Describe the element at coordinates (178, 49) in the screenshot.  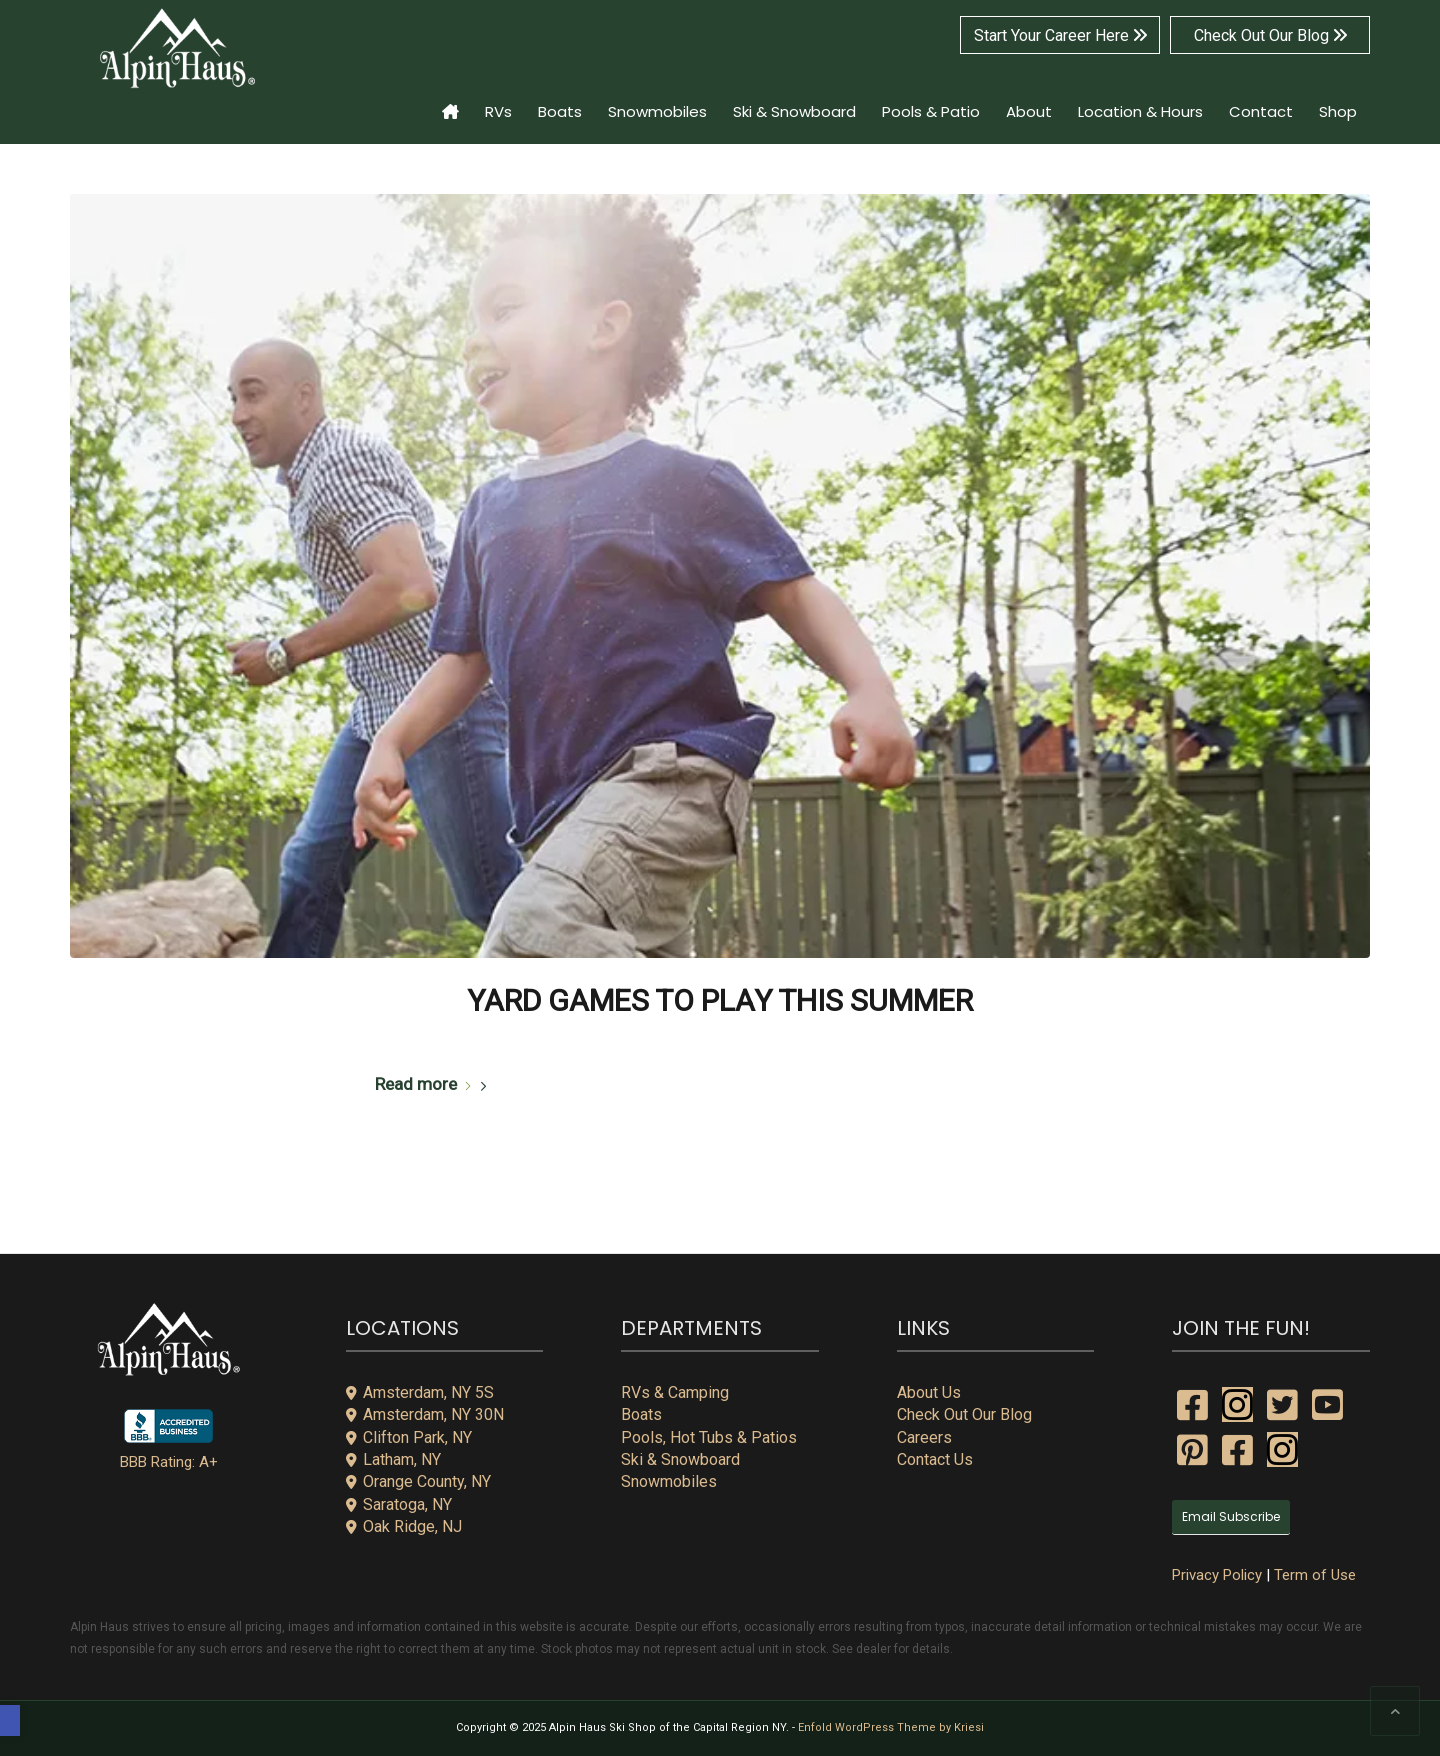
I see `[alpin-haus-logo-white-300x125px-1]` at that location.